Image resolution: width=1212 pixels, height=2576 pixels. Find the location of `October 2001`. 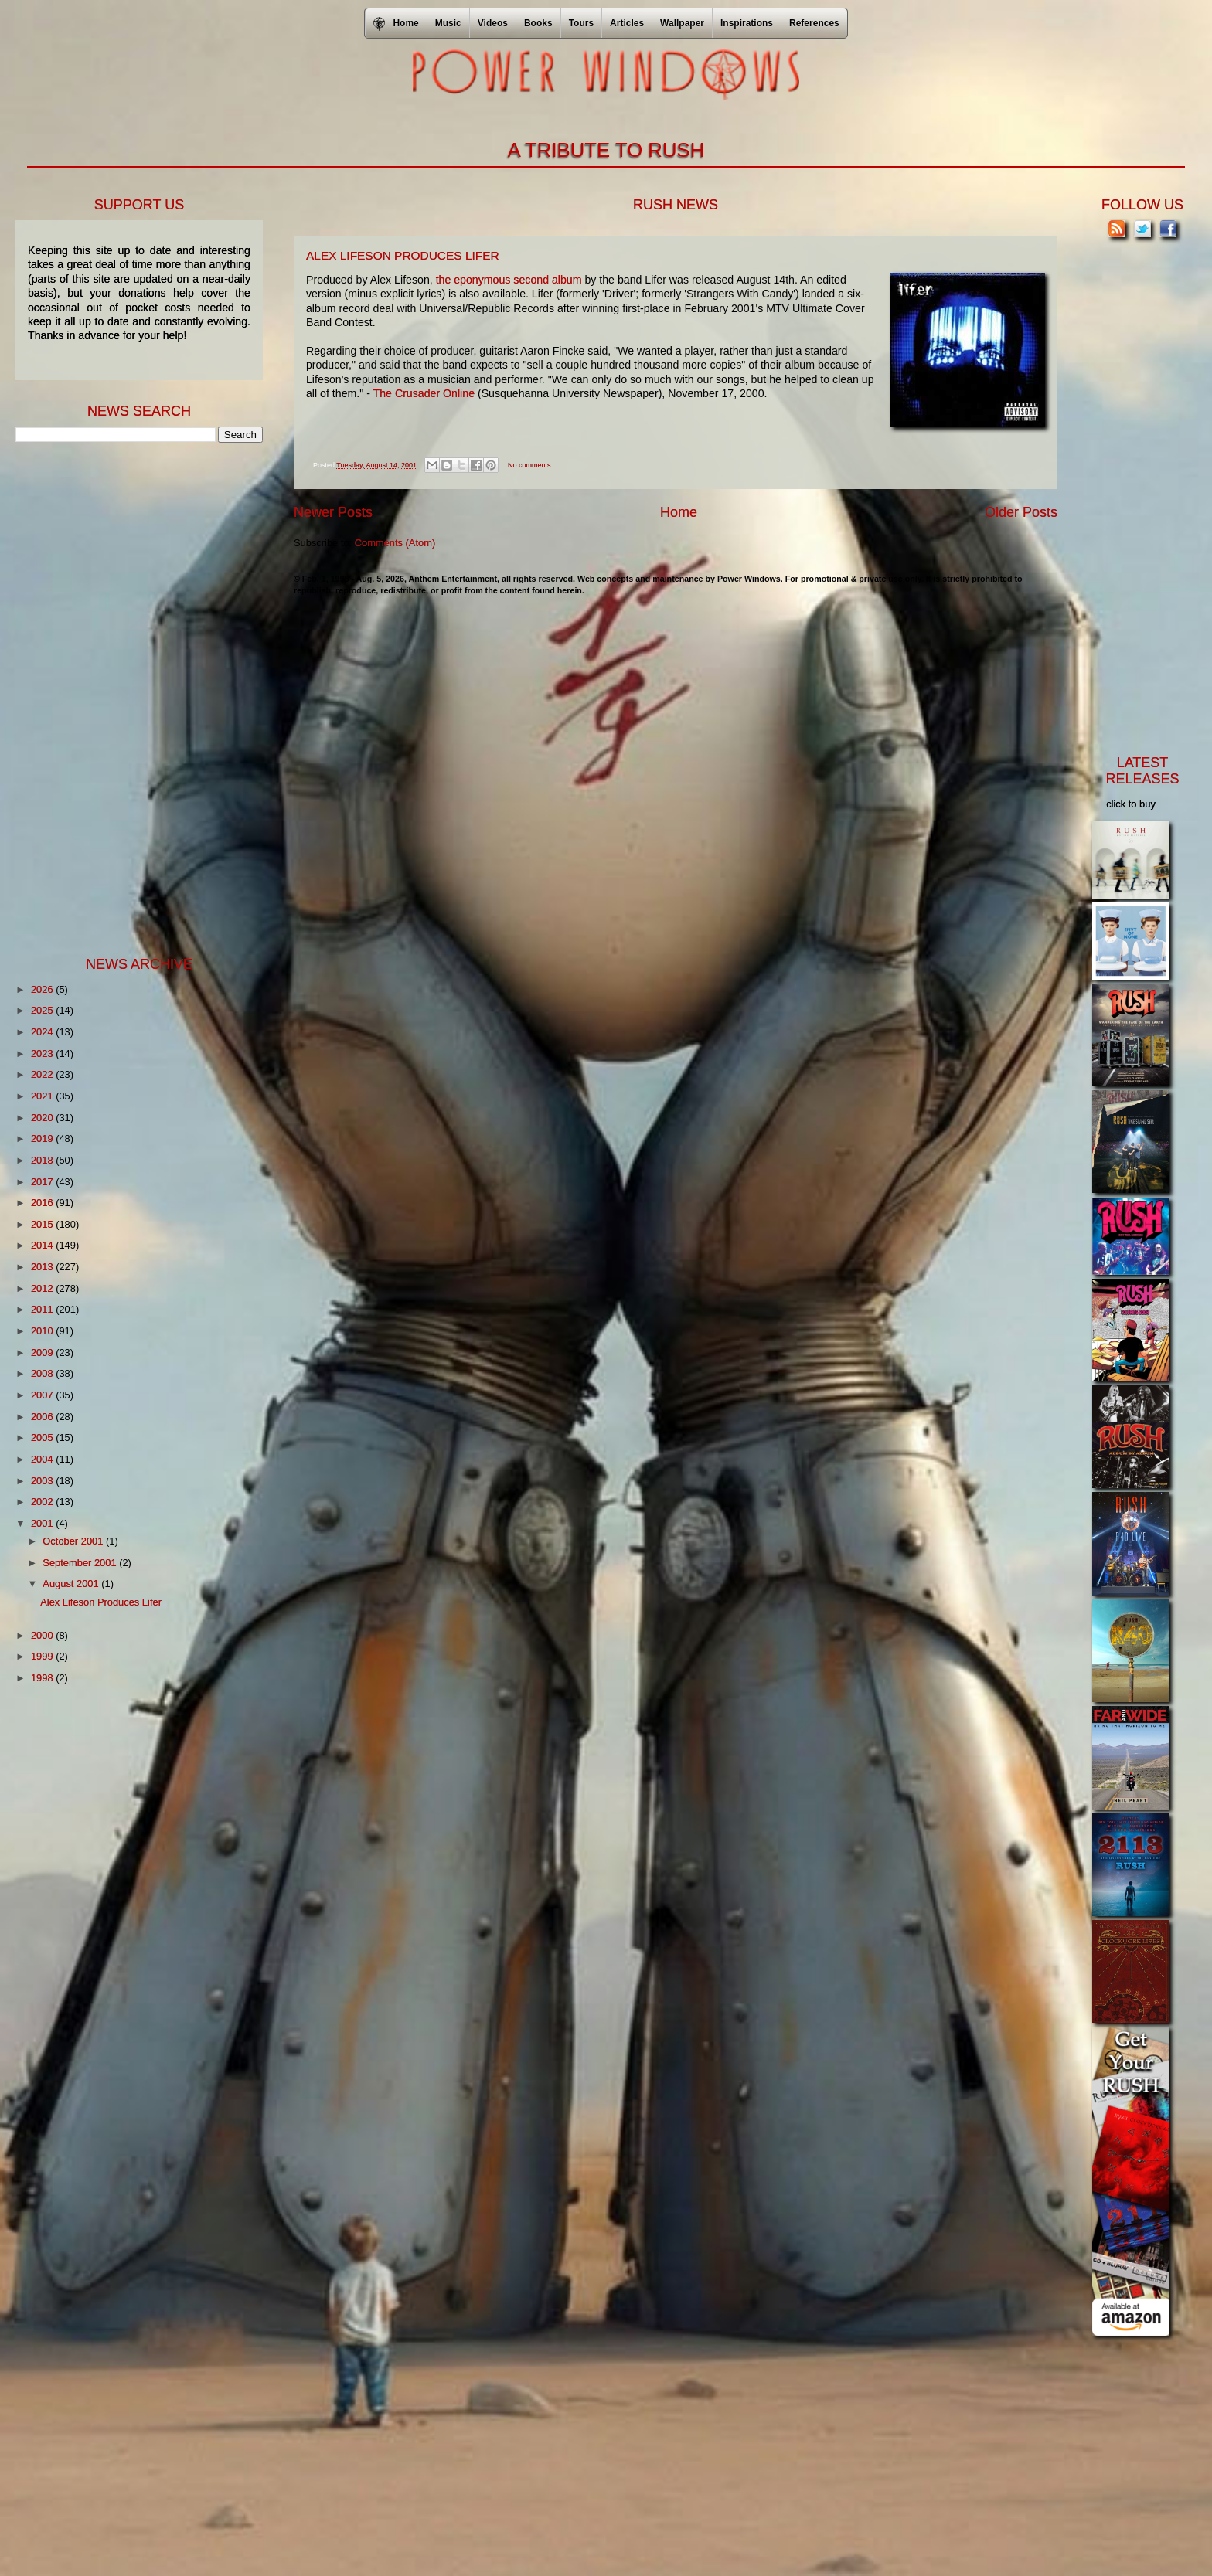

October 2001 is located at coordinates (74, 1541).